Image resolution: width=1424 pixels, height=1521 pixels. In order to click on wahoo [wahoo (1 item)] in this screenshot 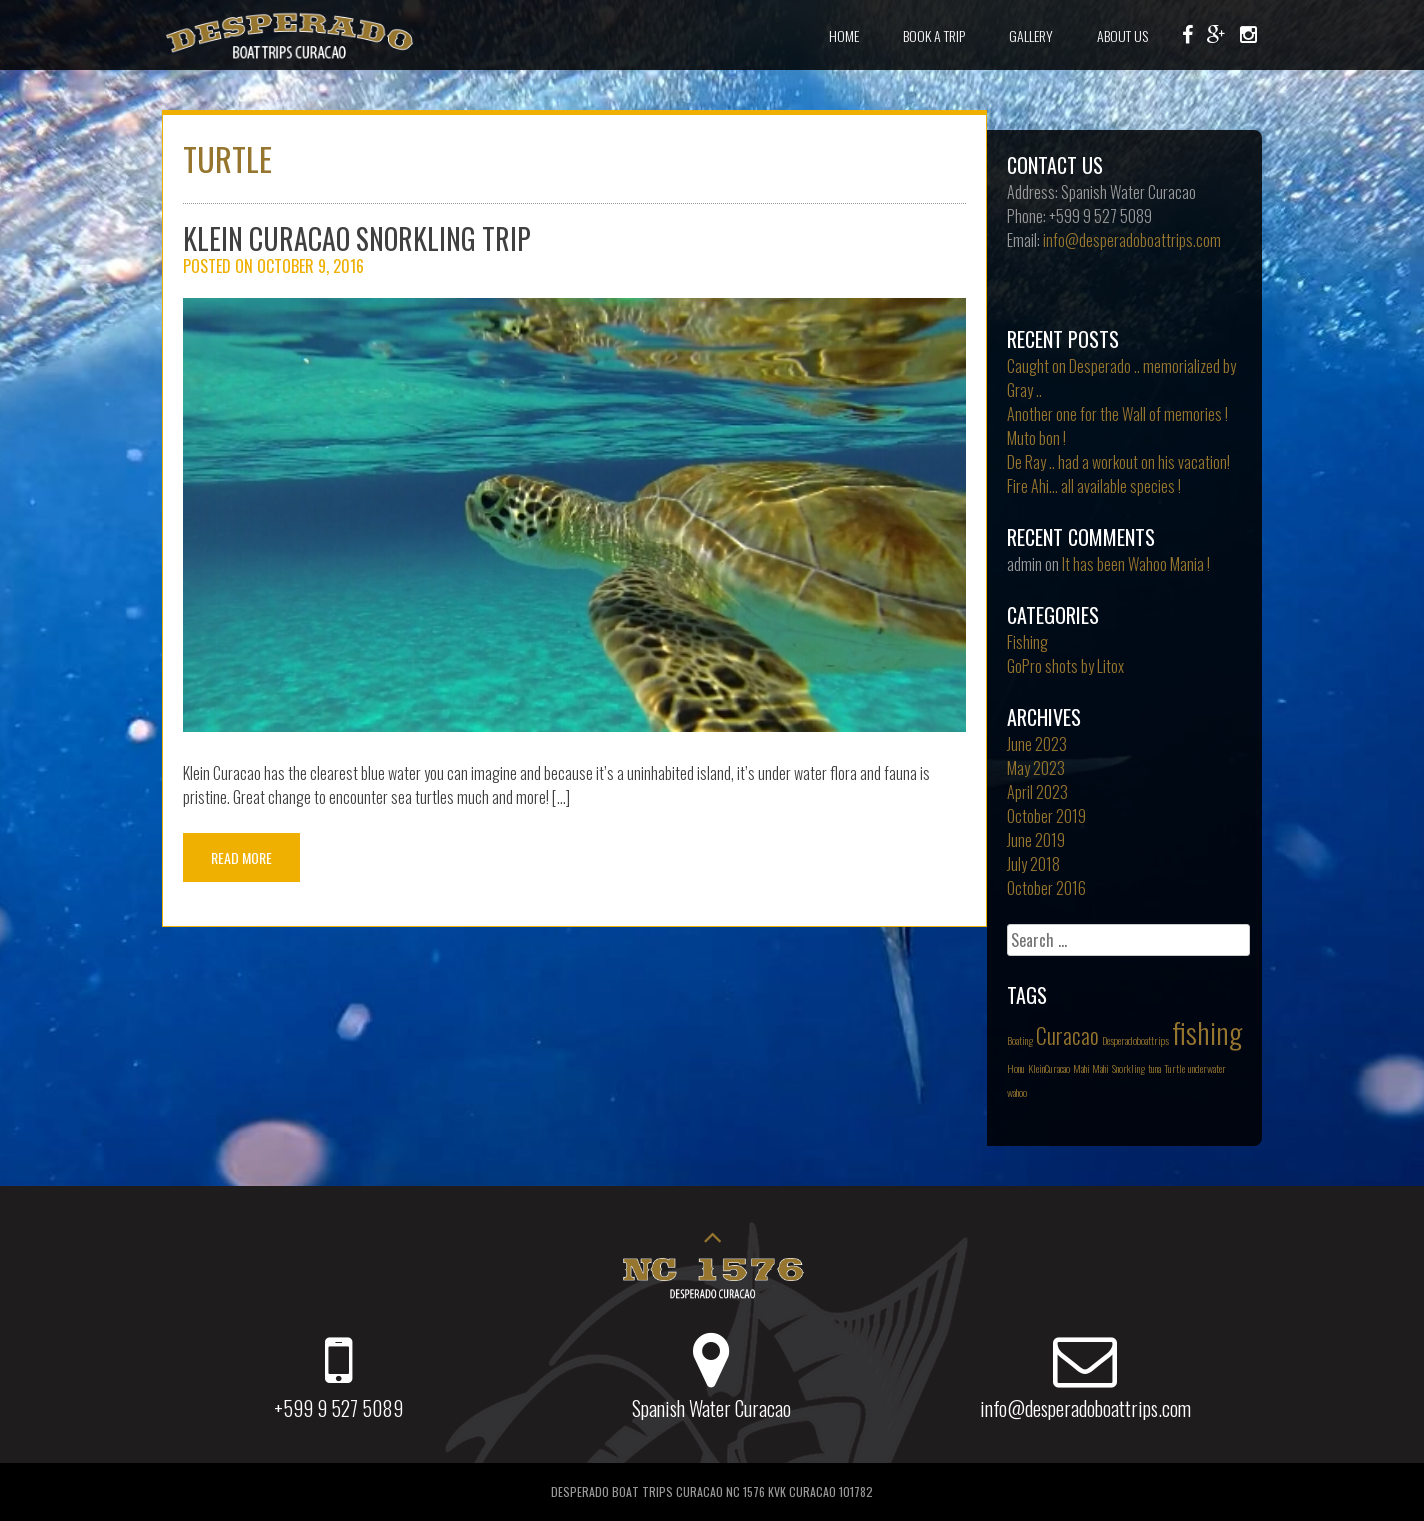, I will do `click(1017, 1092)`.